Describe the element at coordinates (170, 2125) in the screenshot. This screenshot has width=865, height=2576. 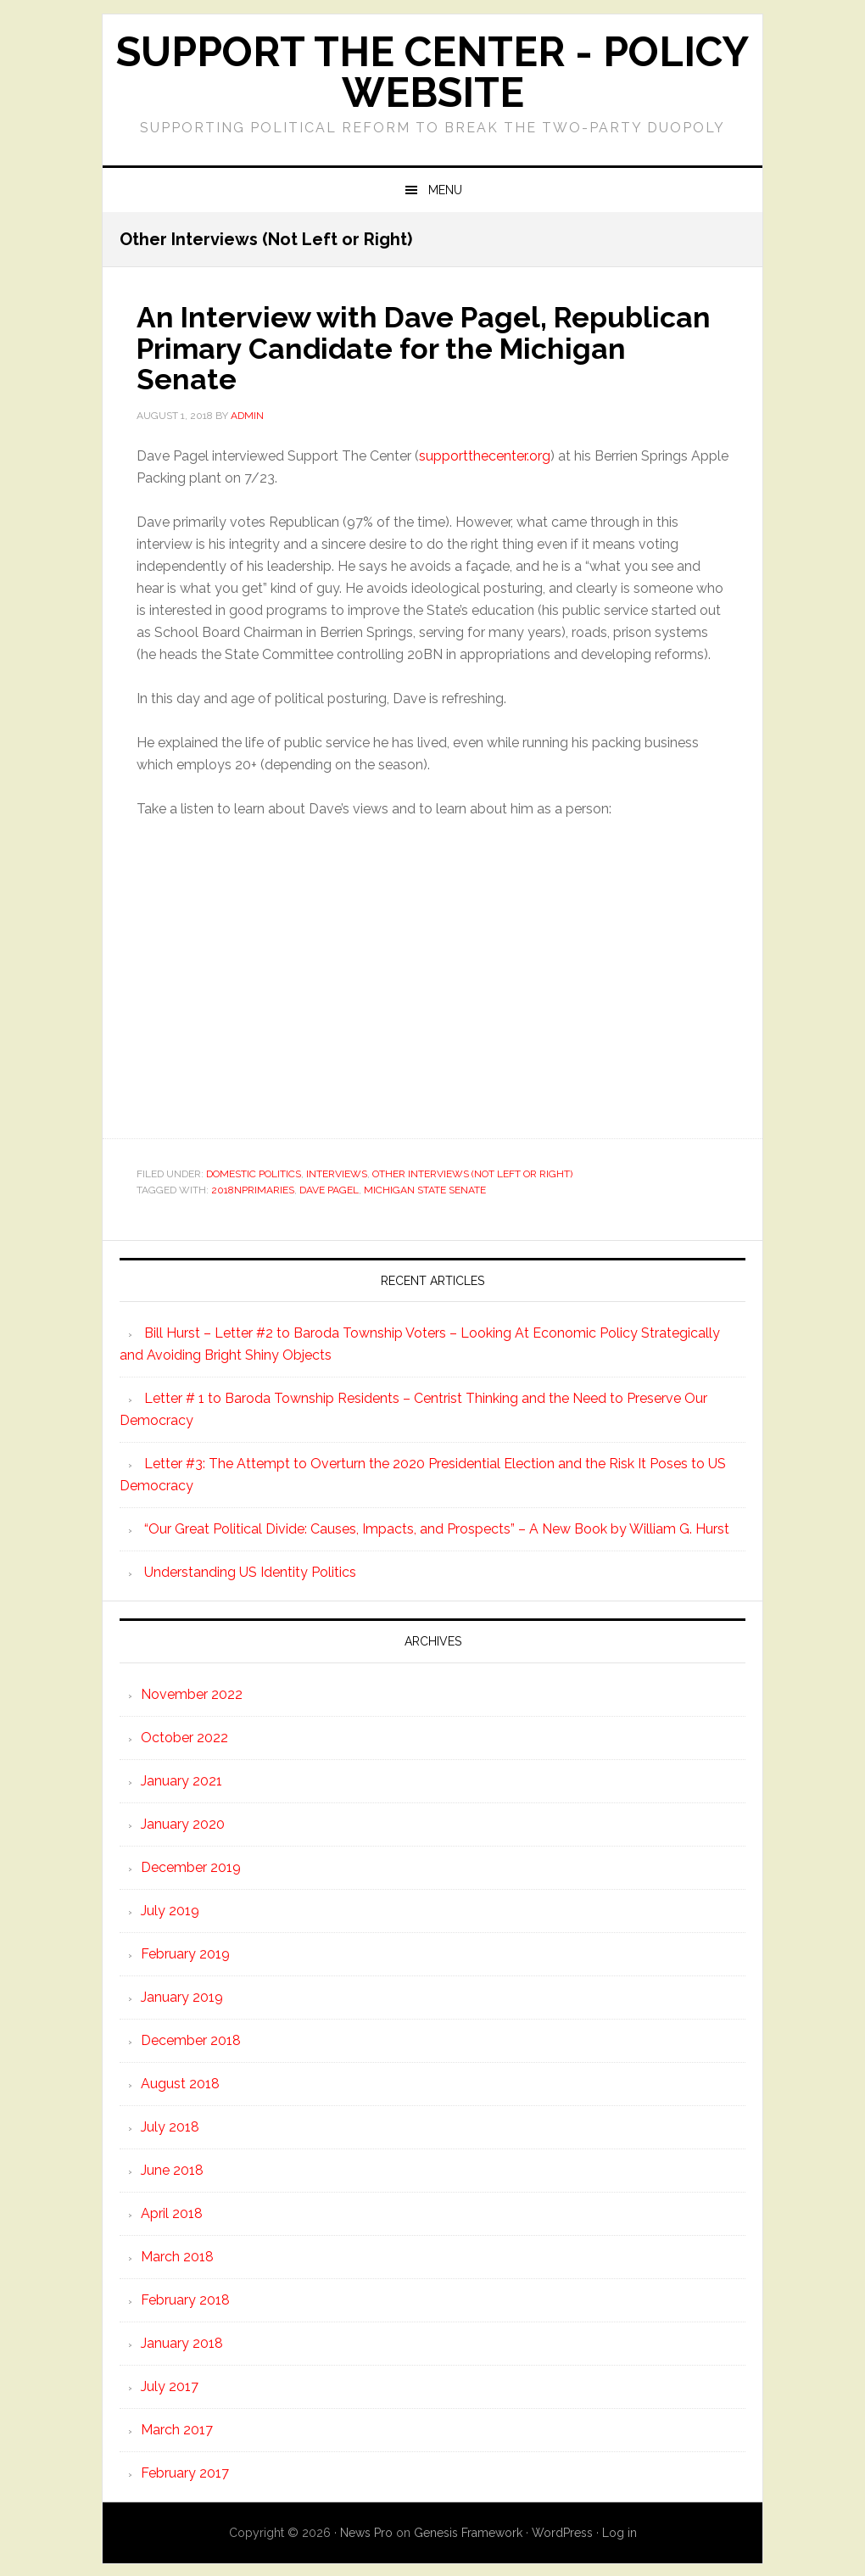
I see `July 2018` at that location.